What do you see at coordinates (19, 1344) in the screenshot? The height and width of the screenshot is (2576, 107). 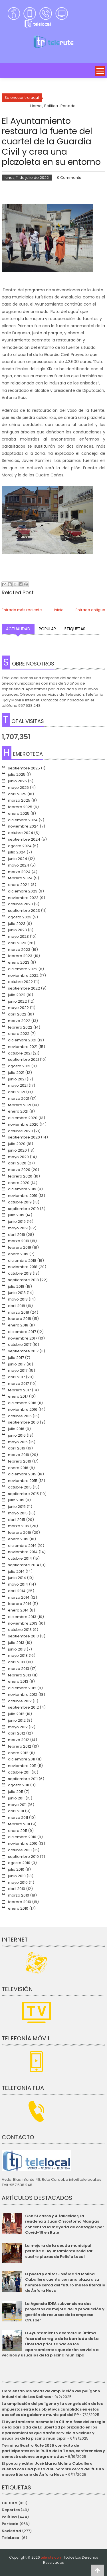 I see `octubre 2017` at bounding box center [19, 1344].